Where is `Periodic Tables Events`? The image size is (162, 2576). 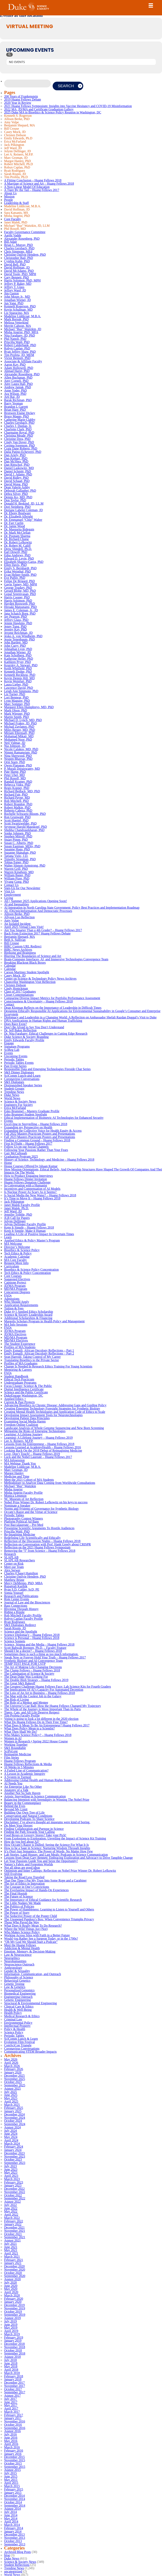 Periodic Tables Events is located at coordinates (19, 1062).